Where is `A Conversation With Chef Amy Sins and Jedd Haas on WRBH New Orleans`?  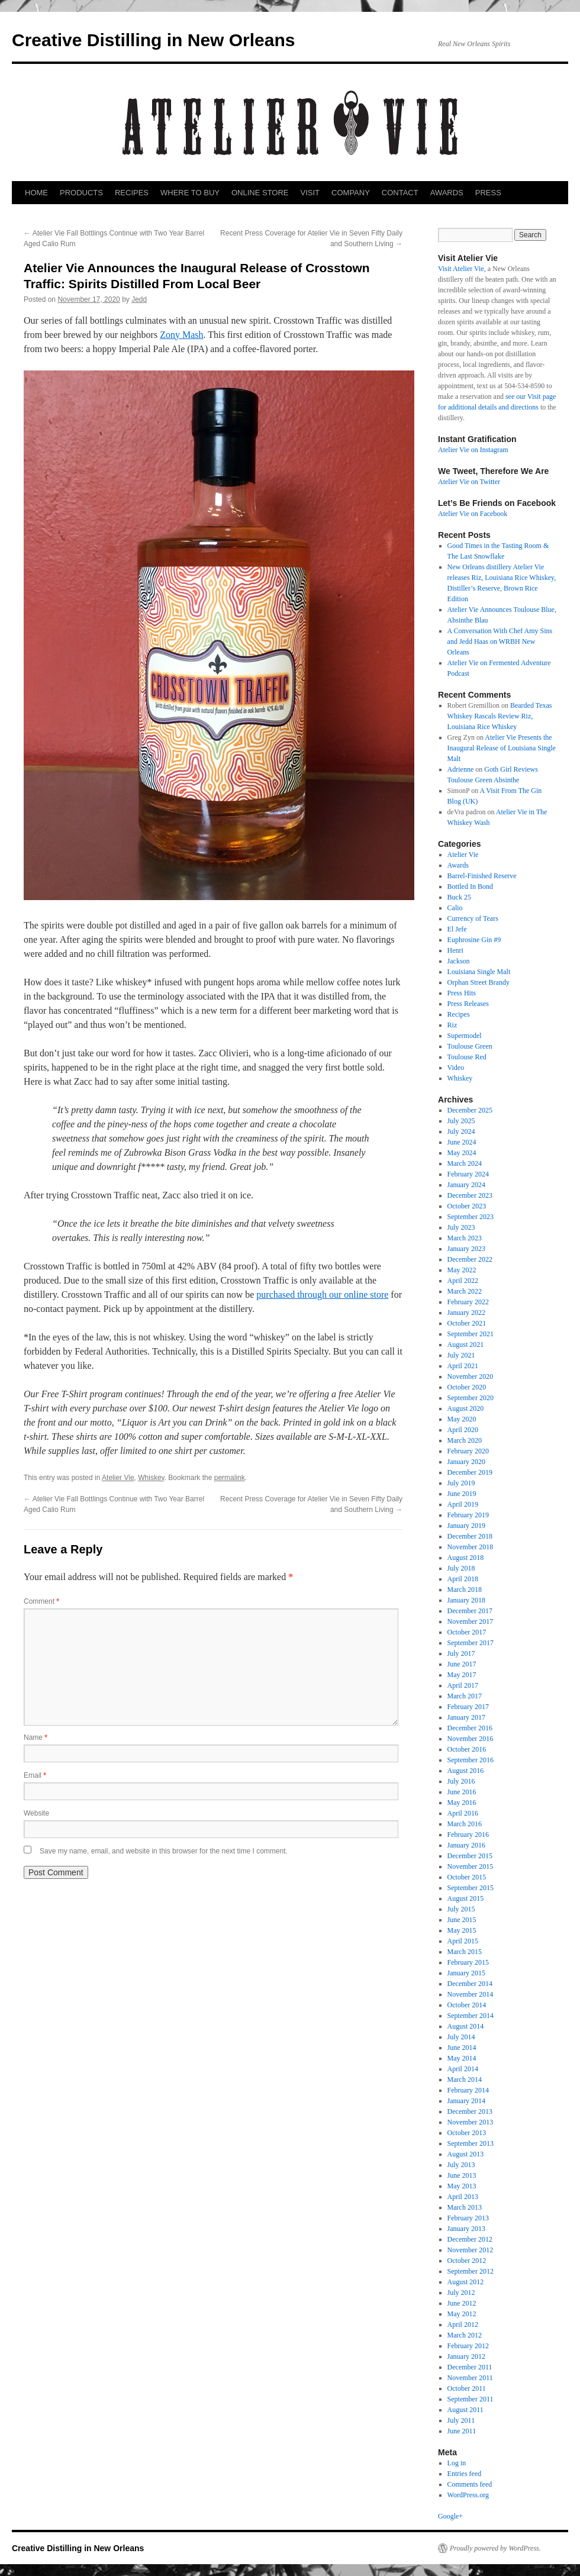
A Conversation With Chef Amy Sins and Jedd Haas on WRBH New Orleans is located at coordinates (500, 641).